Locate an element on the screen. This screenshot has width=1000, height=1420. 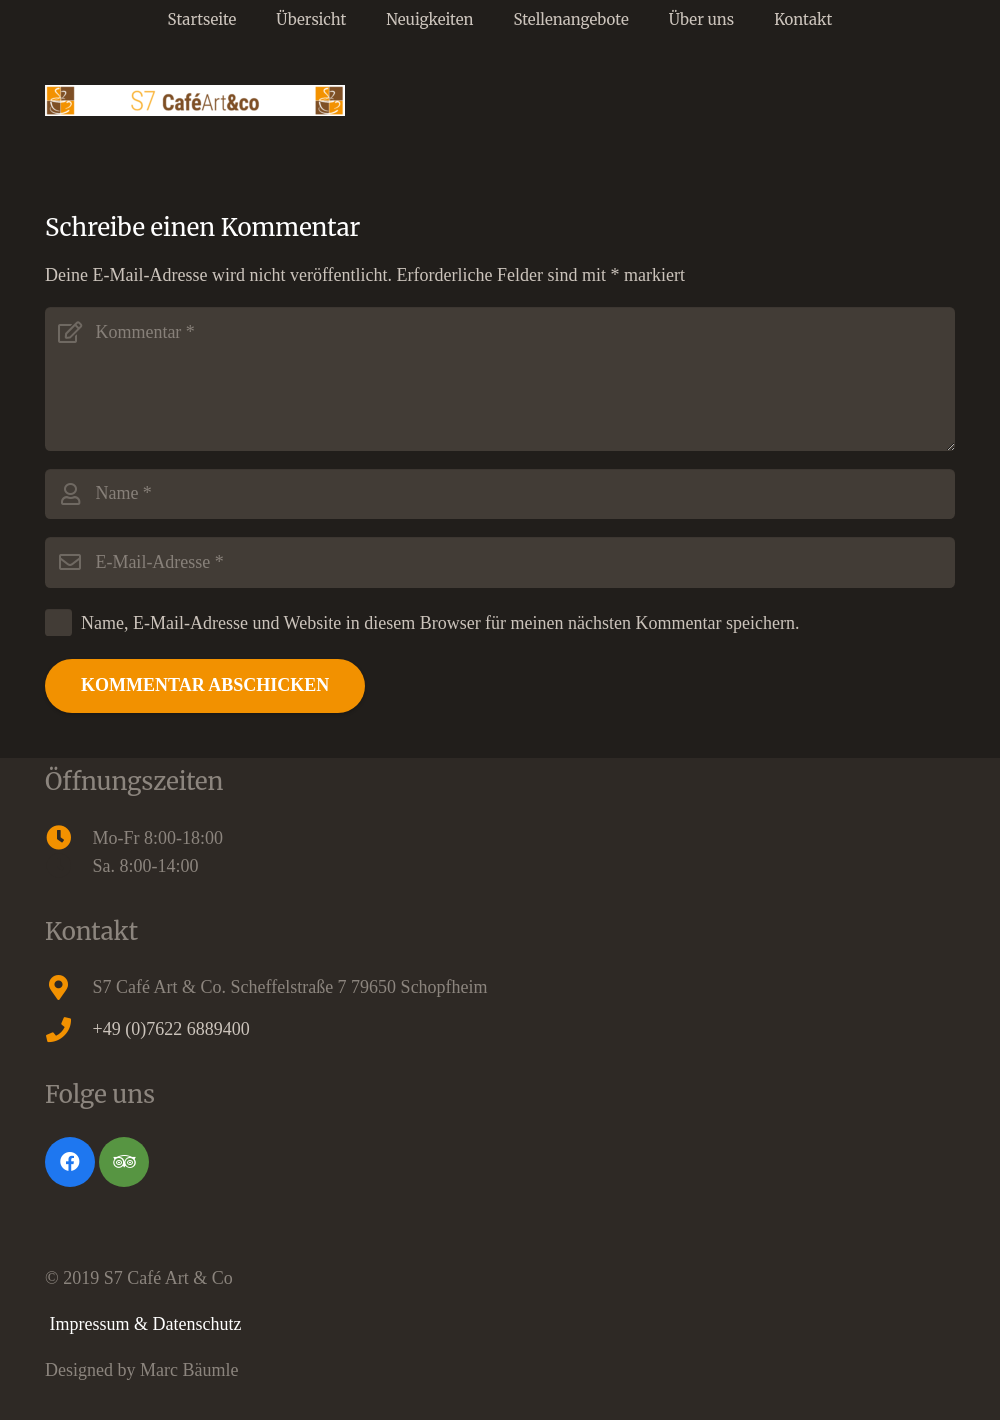
[Kommentar] is located at coordinates (500, 379).